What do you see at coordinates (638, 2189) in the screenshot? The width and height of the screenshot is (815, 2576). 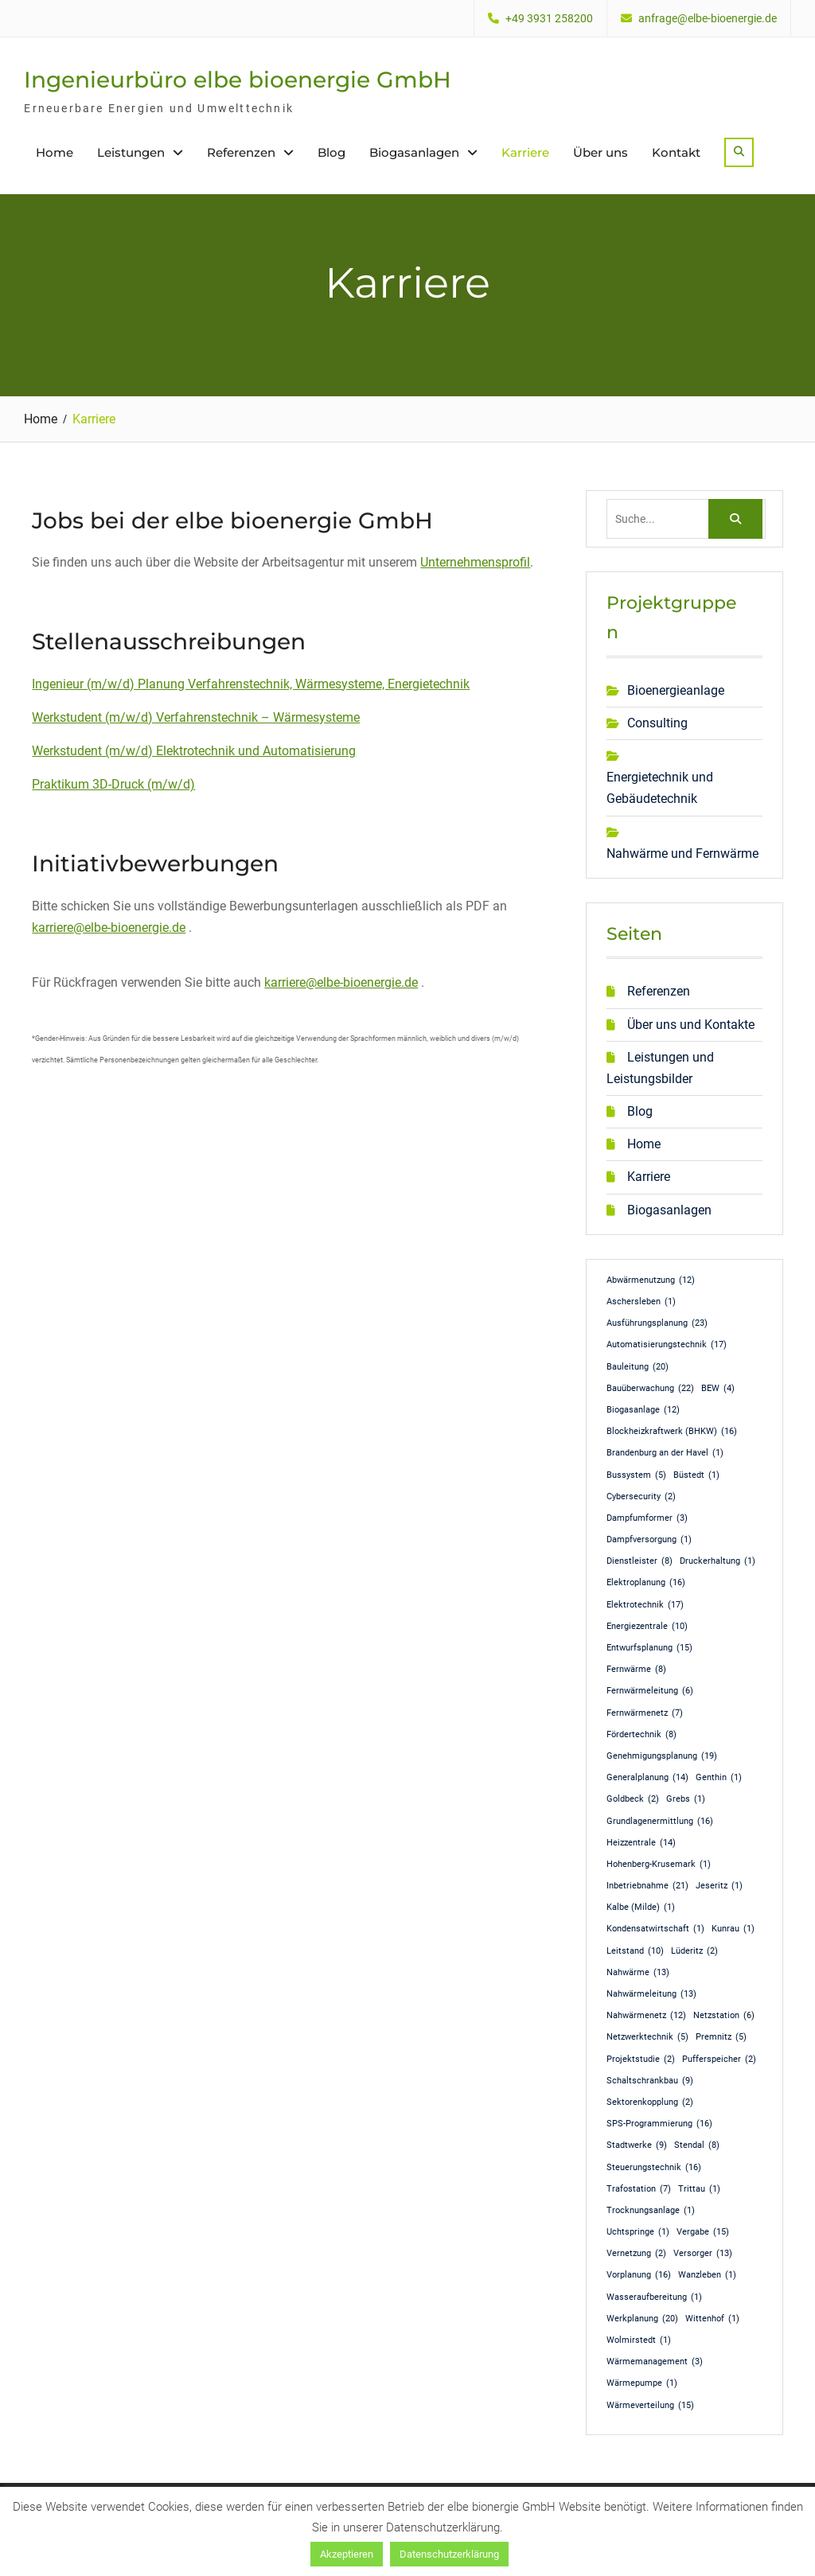 I see `Trafostation [Trafostation (7 Einträge)]` at bounding box center [638, 2189].